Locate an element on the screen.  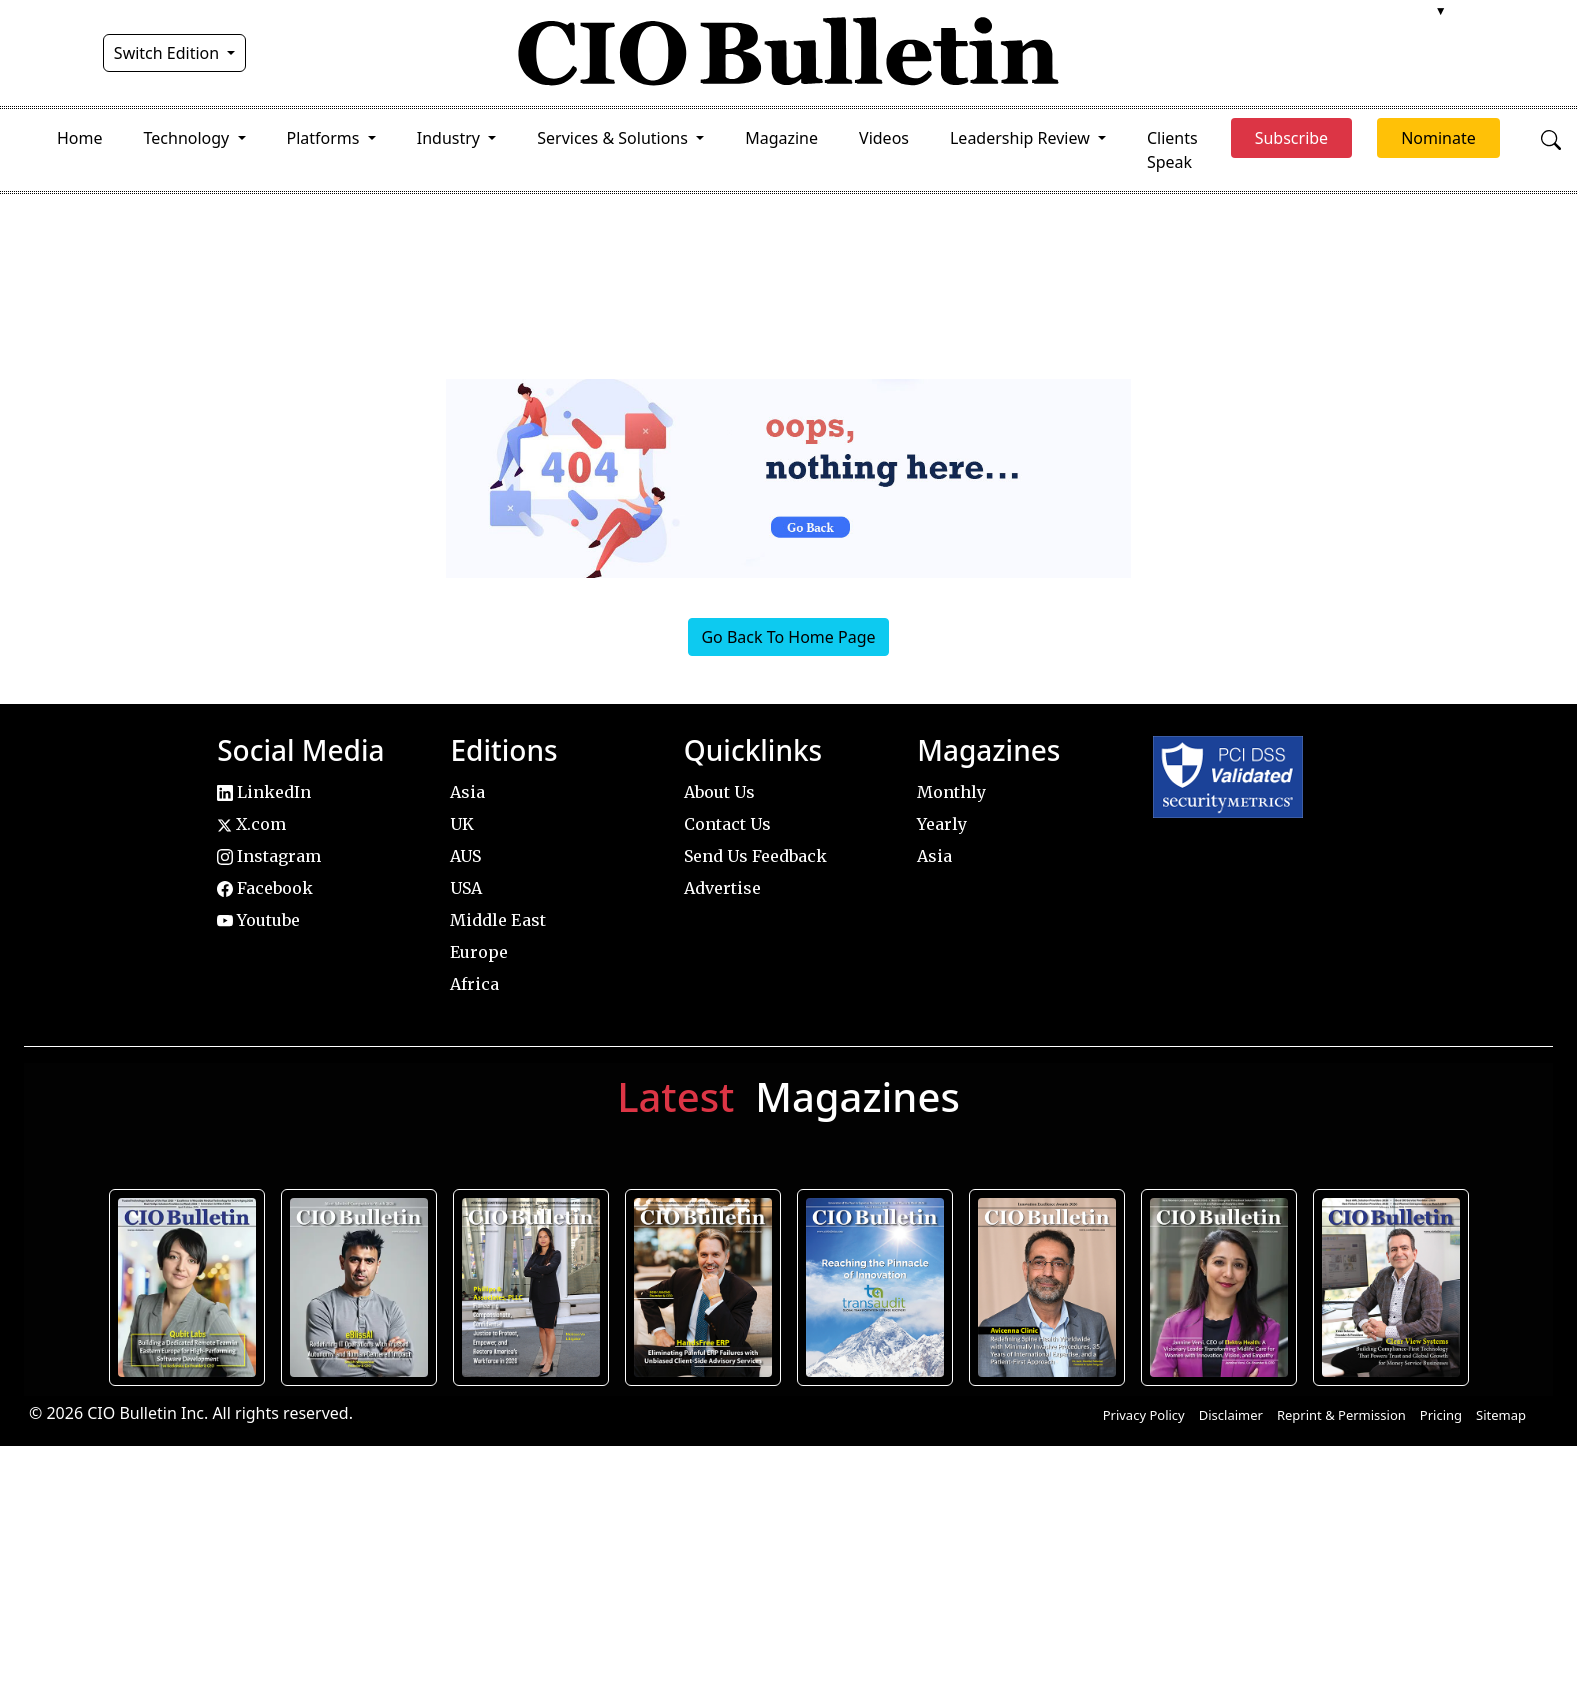
Disclaimer is located at coordinates (1231, 1415).